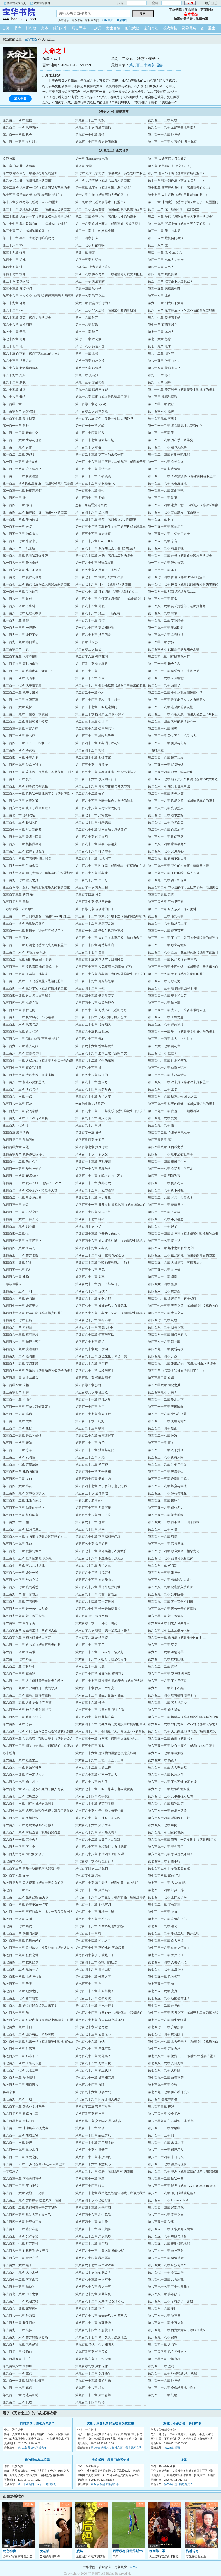 This screenshot has height=2576, width=221. What do you see at coordinates (166, 461) in the screenshot?
I see `第一百二十七章 有始有终` at bounding box center [166, 461].